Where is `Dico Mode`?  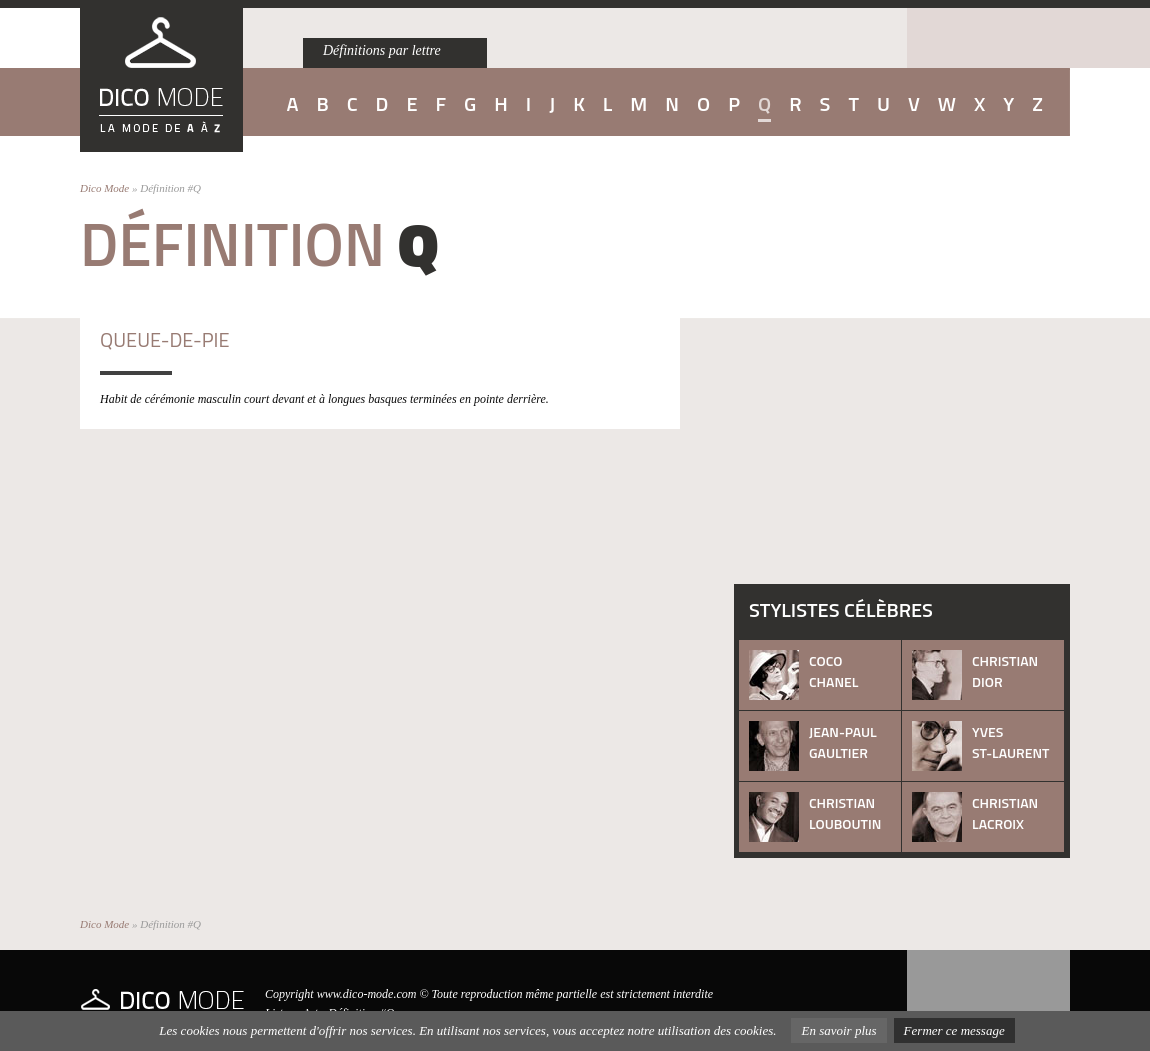
Dico Mode is located at coordinates (104, 188).